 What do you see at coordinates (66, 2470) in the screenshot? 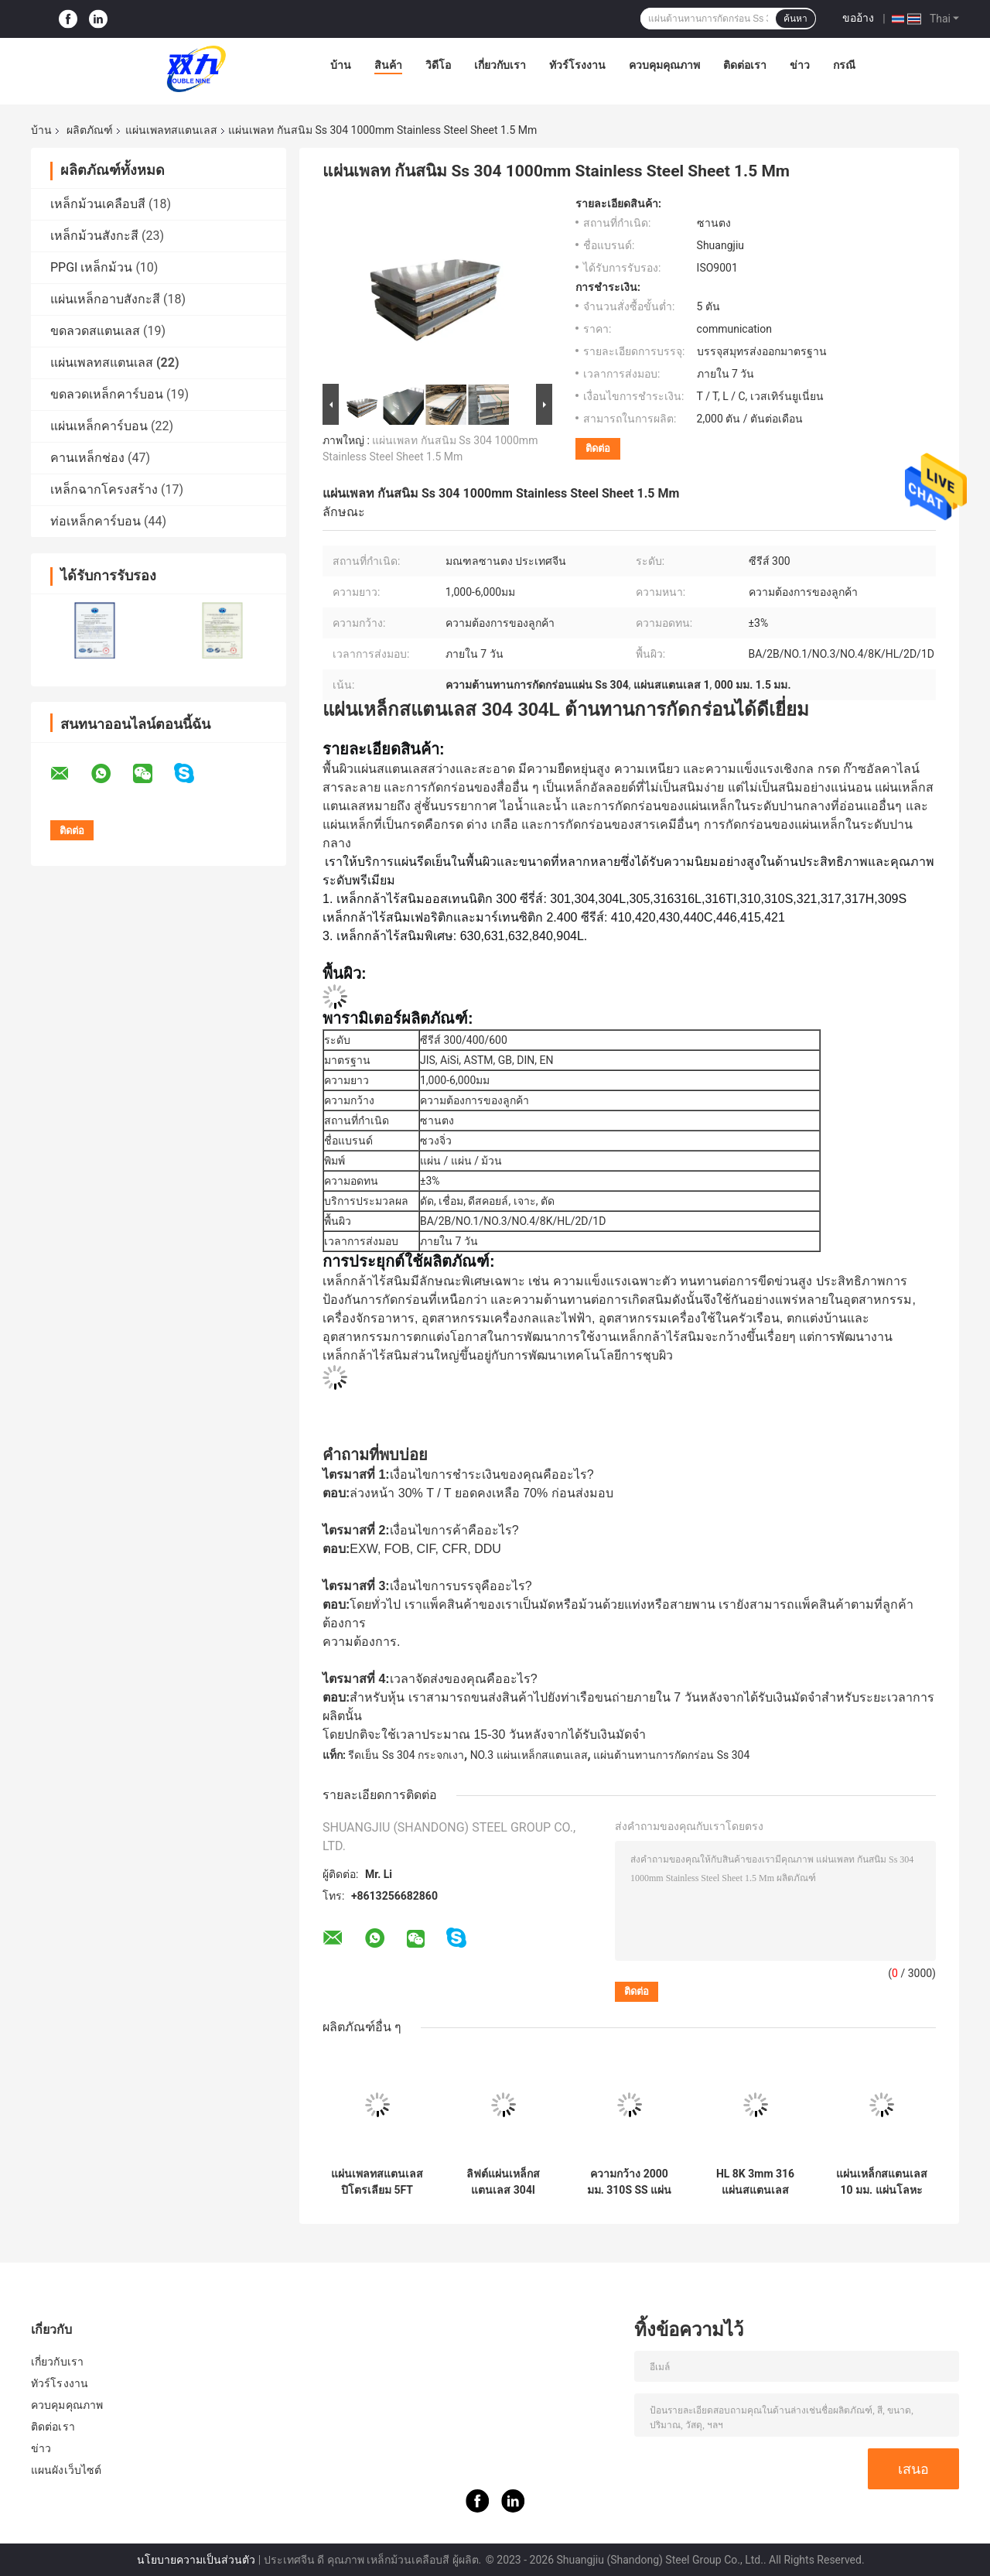
I see `แผนผังเว็บไซต์` at bounding box center [66, 2470].